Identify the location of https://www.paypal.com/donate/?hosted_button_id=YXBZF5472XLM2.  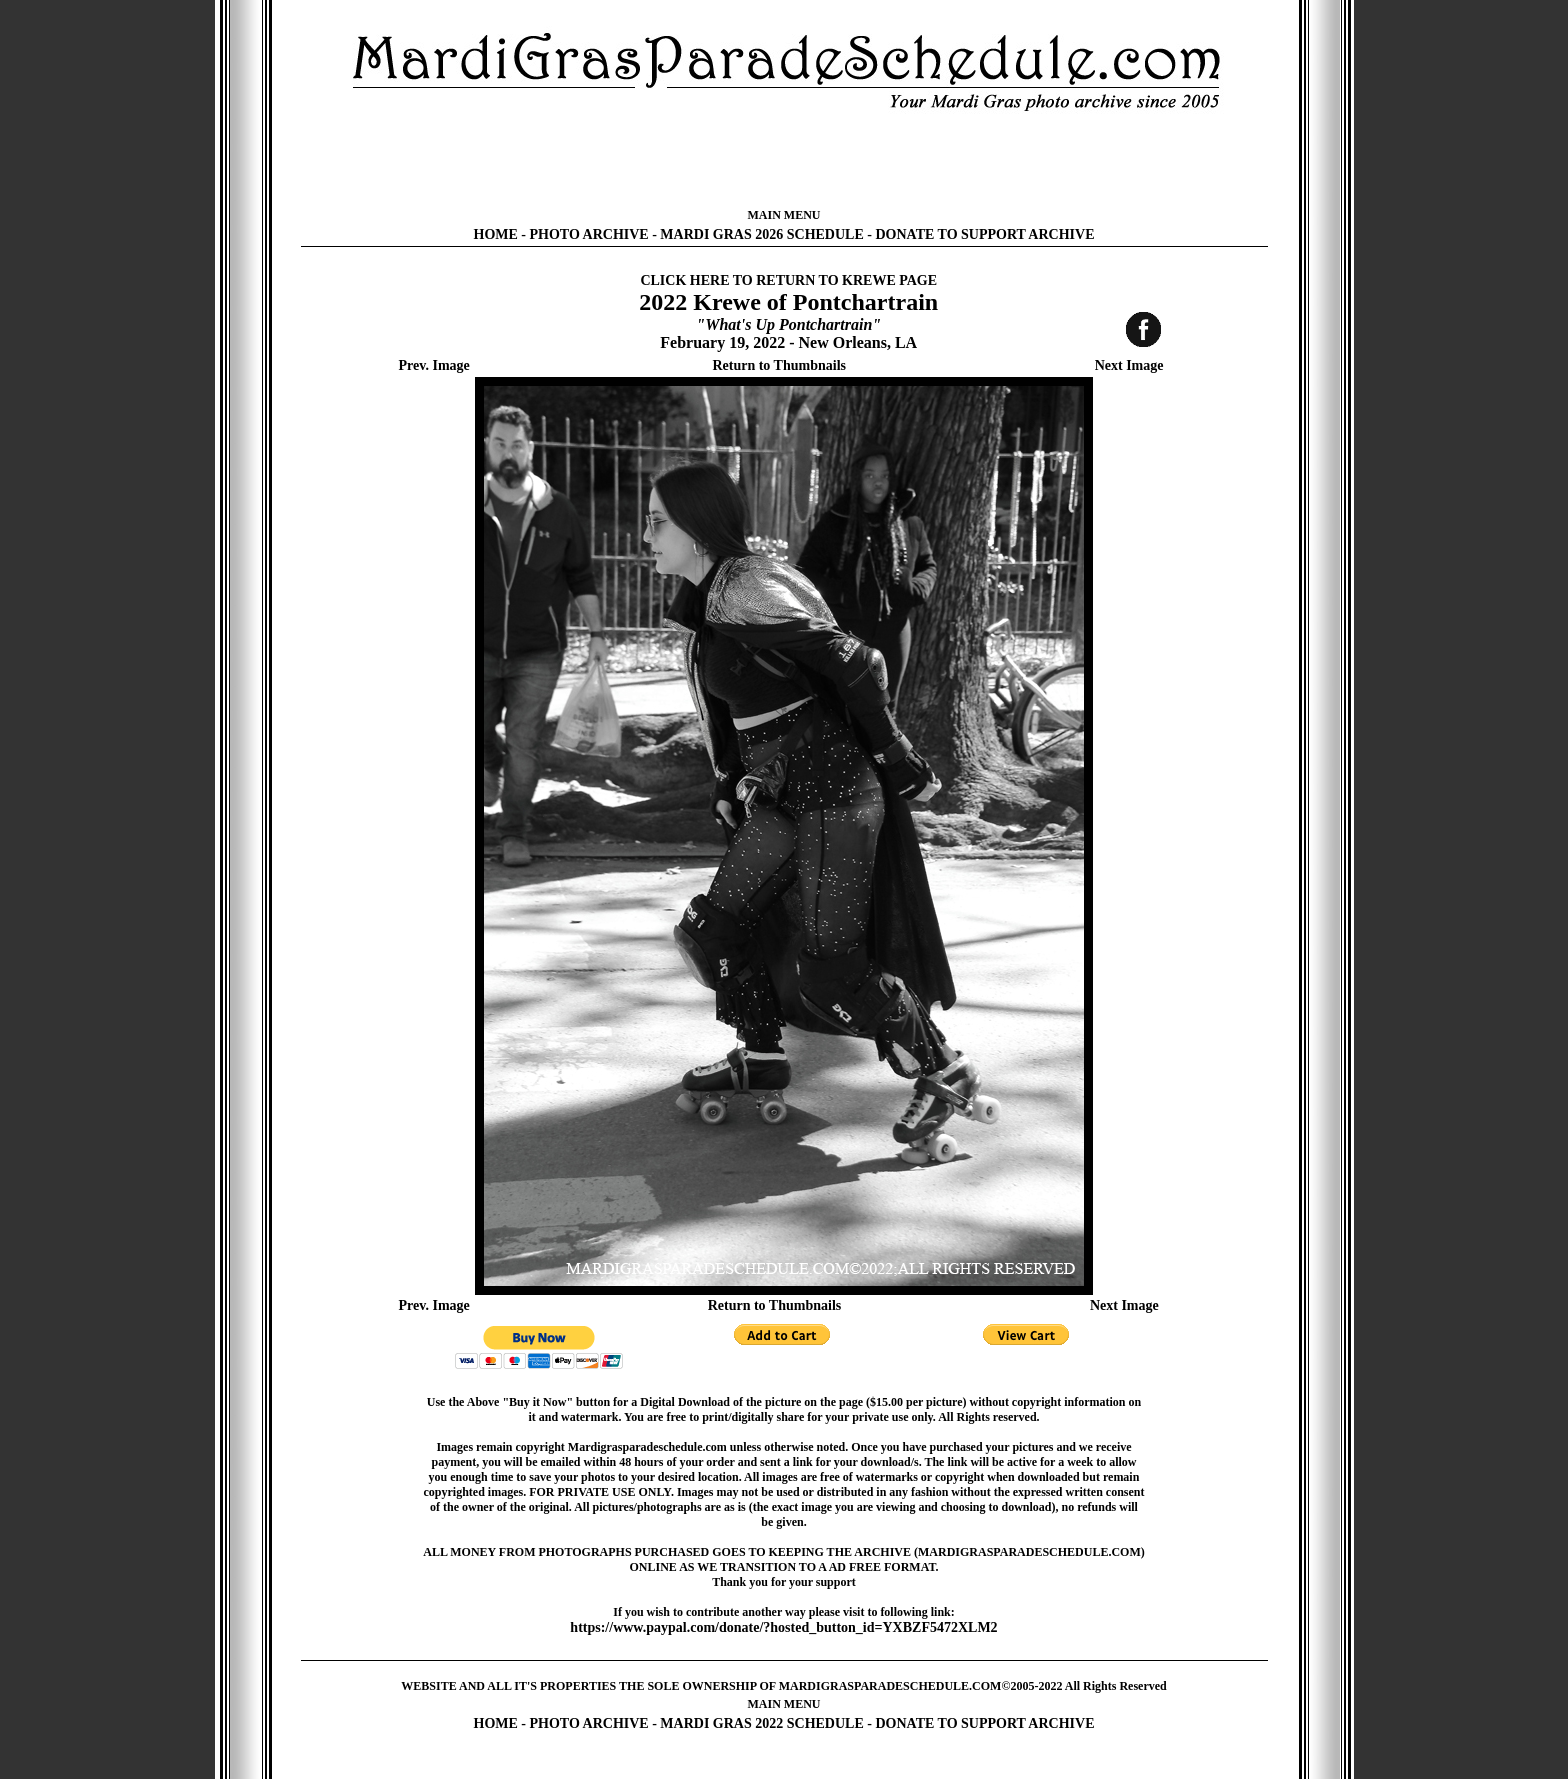
(783, 1627).